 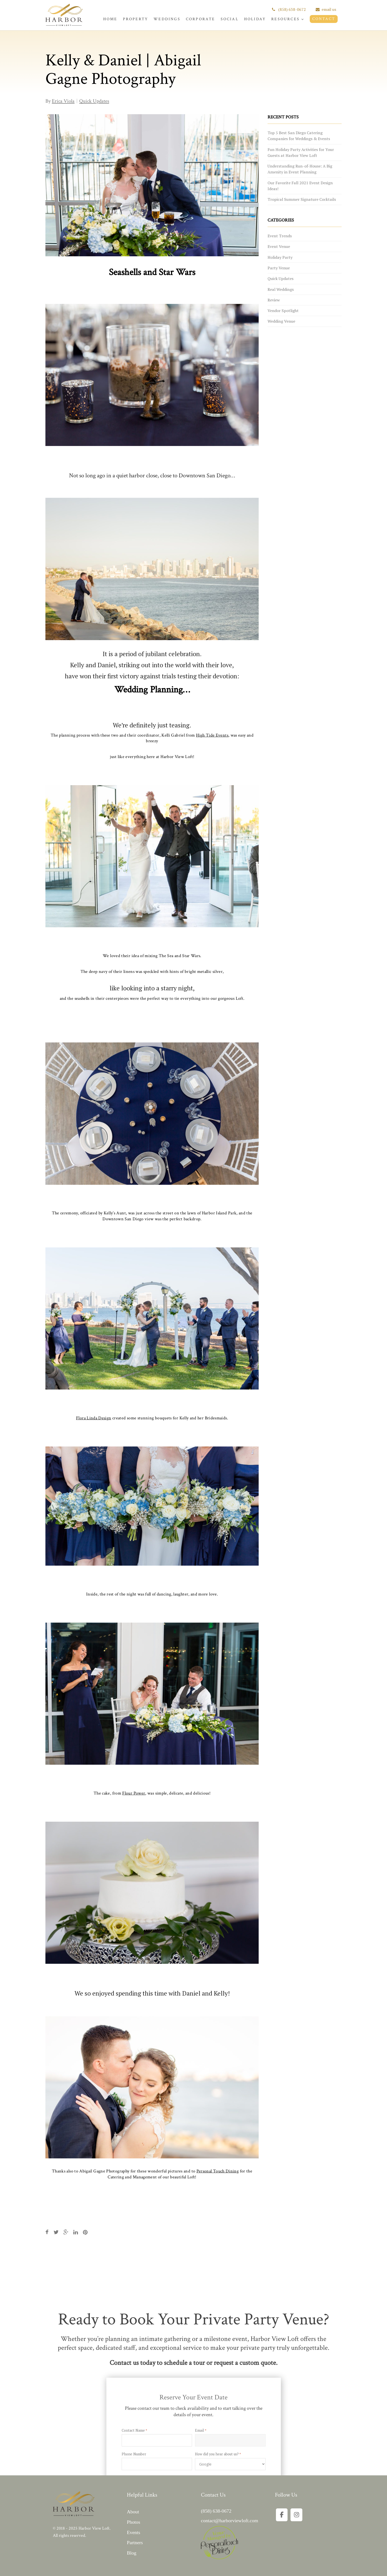 What do you see at coordinates (131, 2553) in the screenshot?
I see `Blog` at bounding box center [131, 2553].